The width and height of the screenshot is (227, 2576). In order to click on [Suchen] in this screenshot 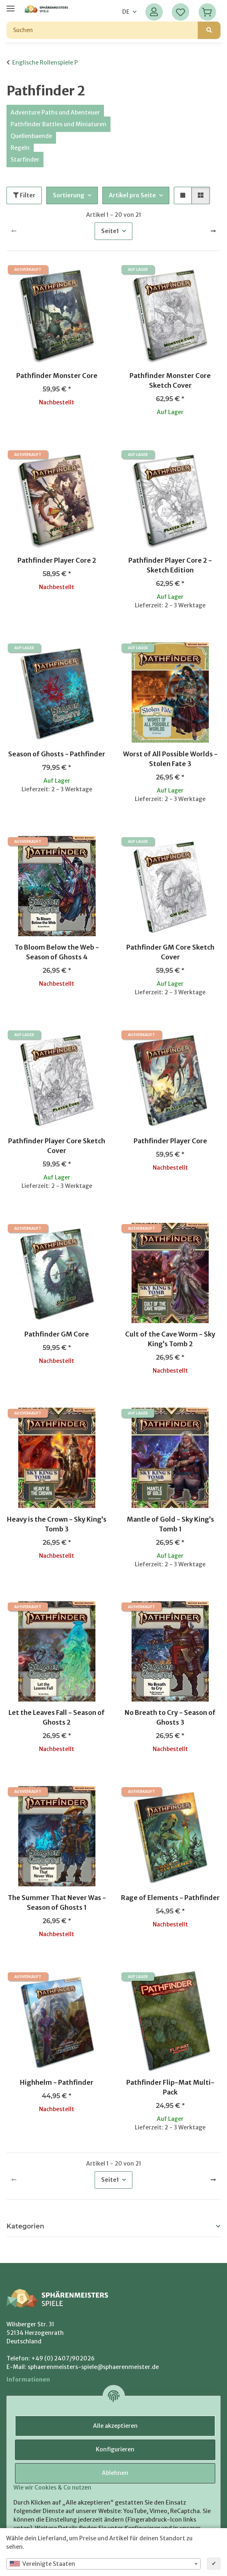, I will do `click(102, 30)`.